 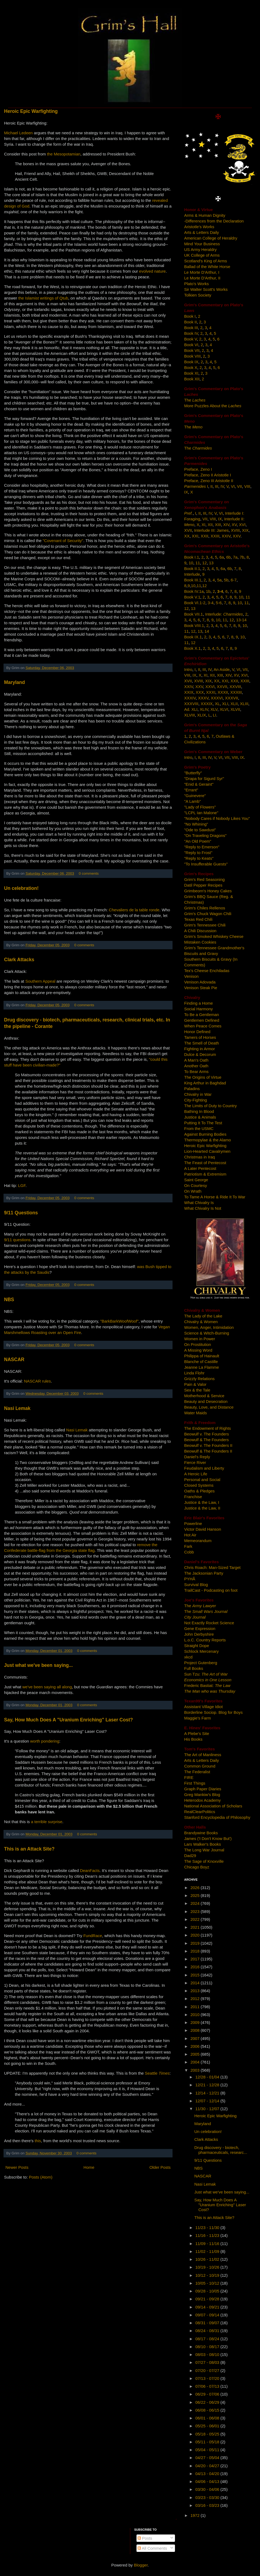 What do you see at coordinates (195, 2014) in the screenshot?
I see `2010` at bounding box center [195, 2014].